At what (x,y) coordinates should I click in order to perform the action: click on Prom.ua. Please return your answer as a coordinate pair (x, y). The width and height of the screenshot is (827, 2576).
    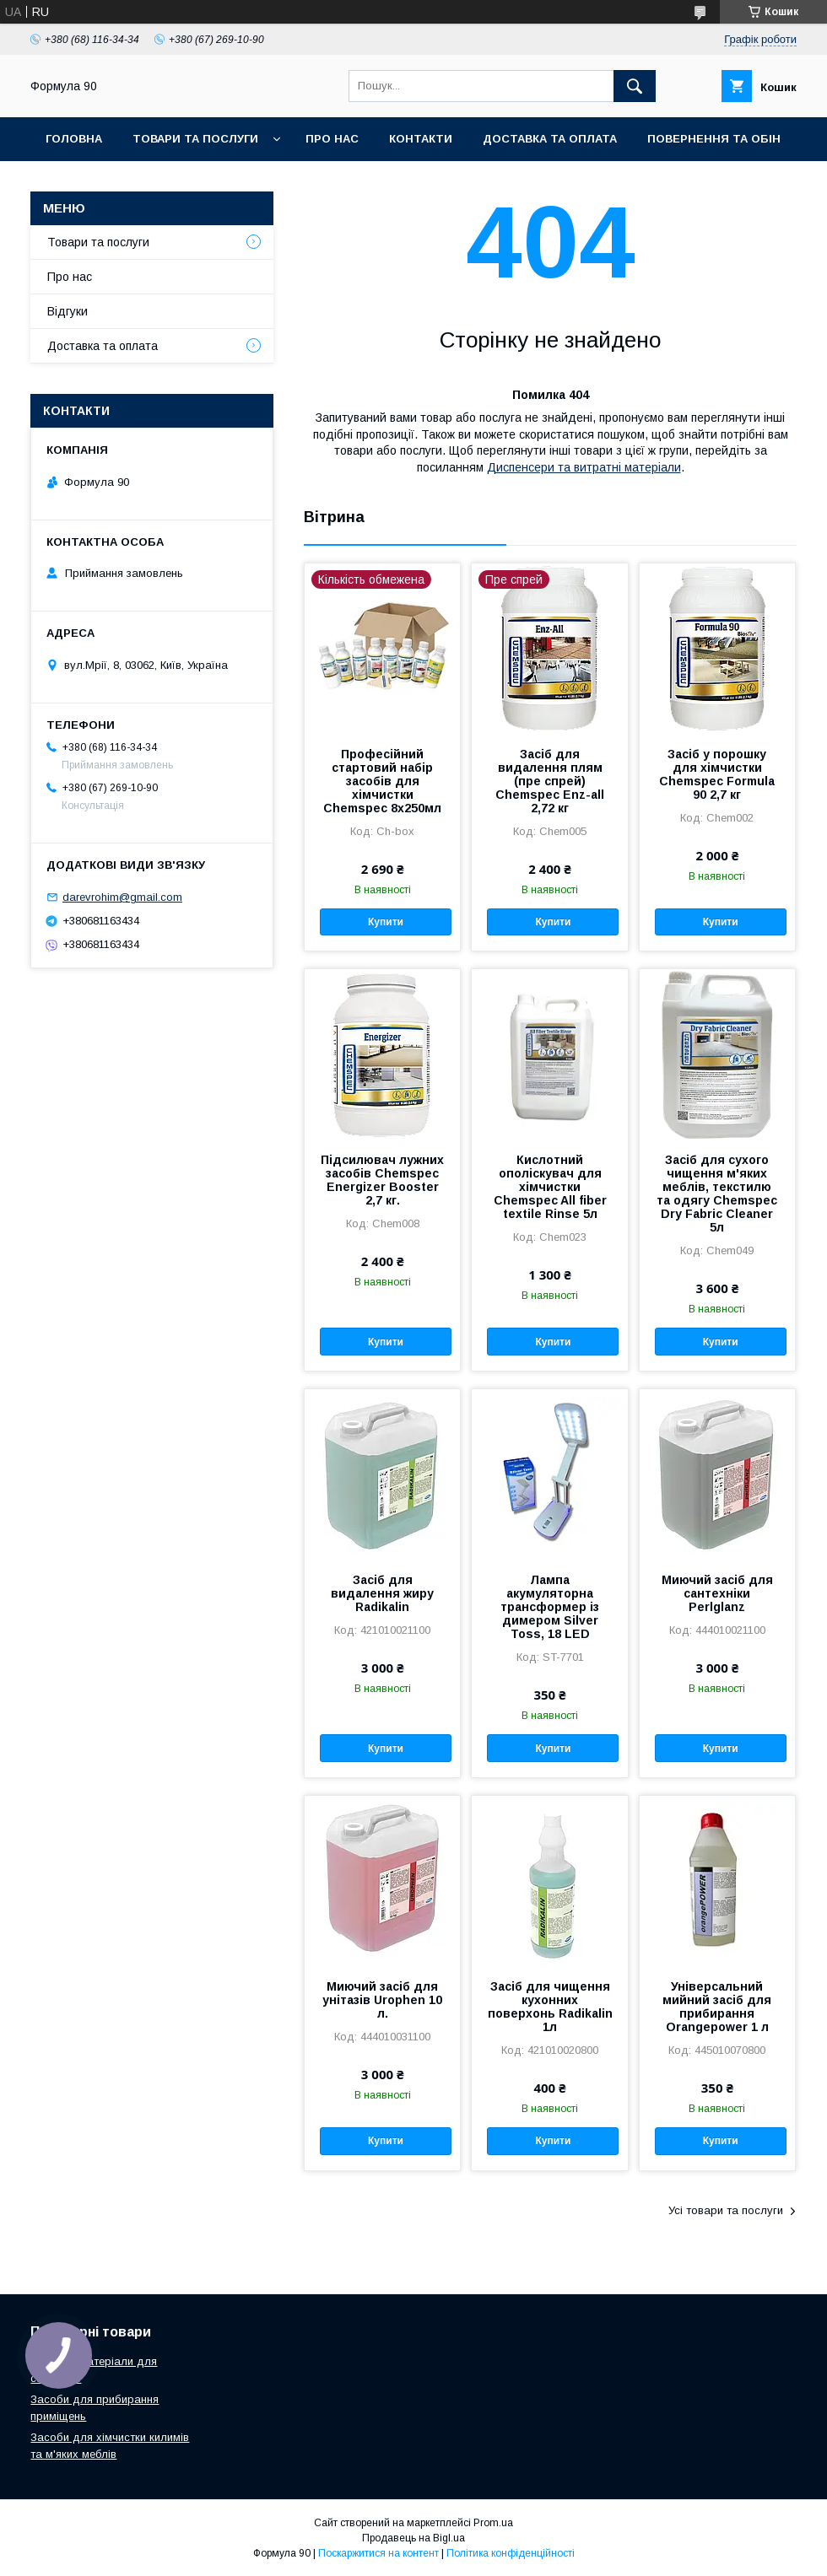
    Looking at the image, I should click on (493, 2523).